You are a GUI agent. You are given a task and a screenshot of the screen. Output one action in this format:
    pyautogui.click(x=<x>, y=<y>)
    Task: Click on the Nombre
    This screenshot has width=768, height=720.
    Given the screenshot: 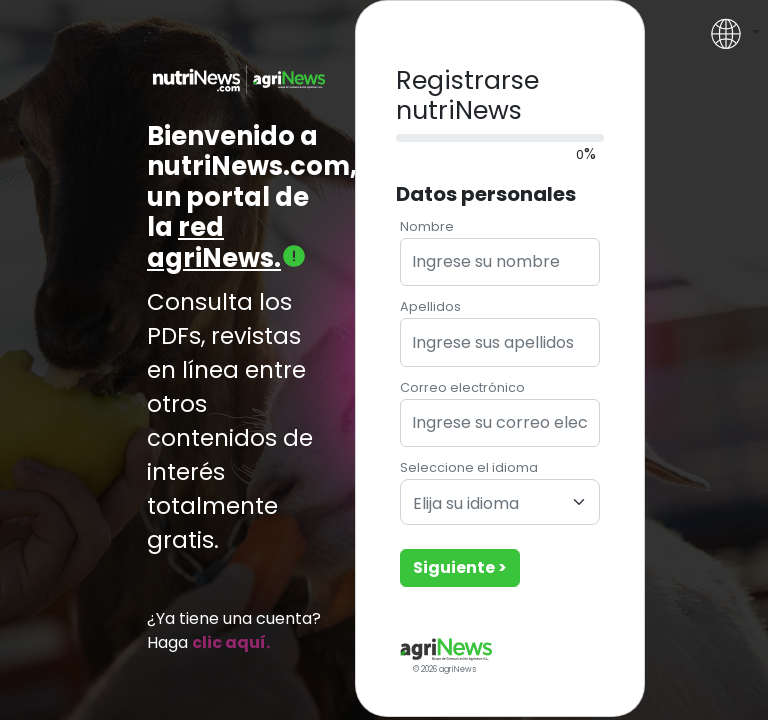 What is the action you would take?
    pyautogui.click(x=427, y=226)
    